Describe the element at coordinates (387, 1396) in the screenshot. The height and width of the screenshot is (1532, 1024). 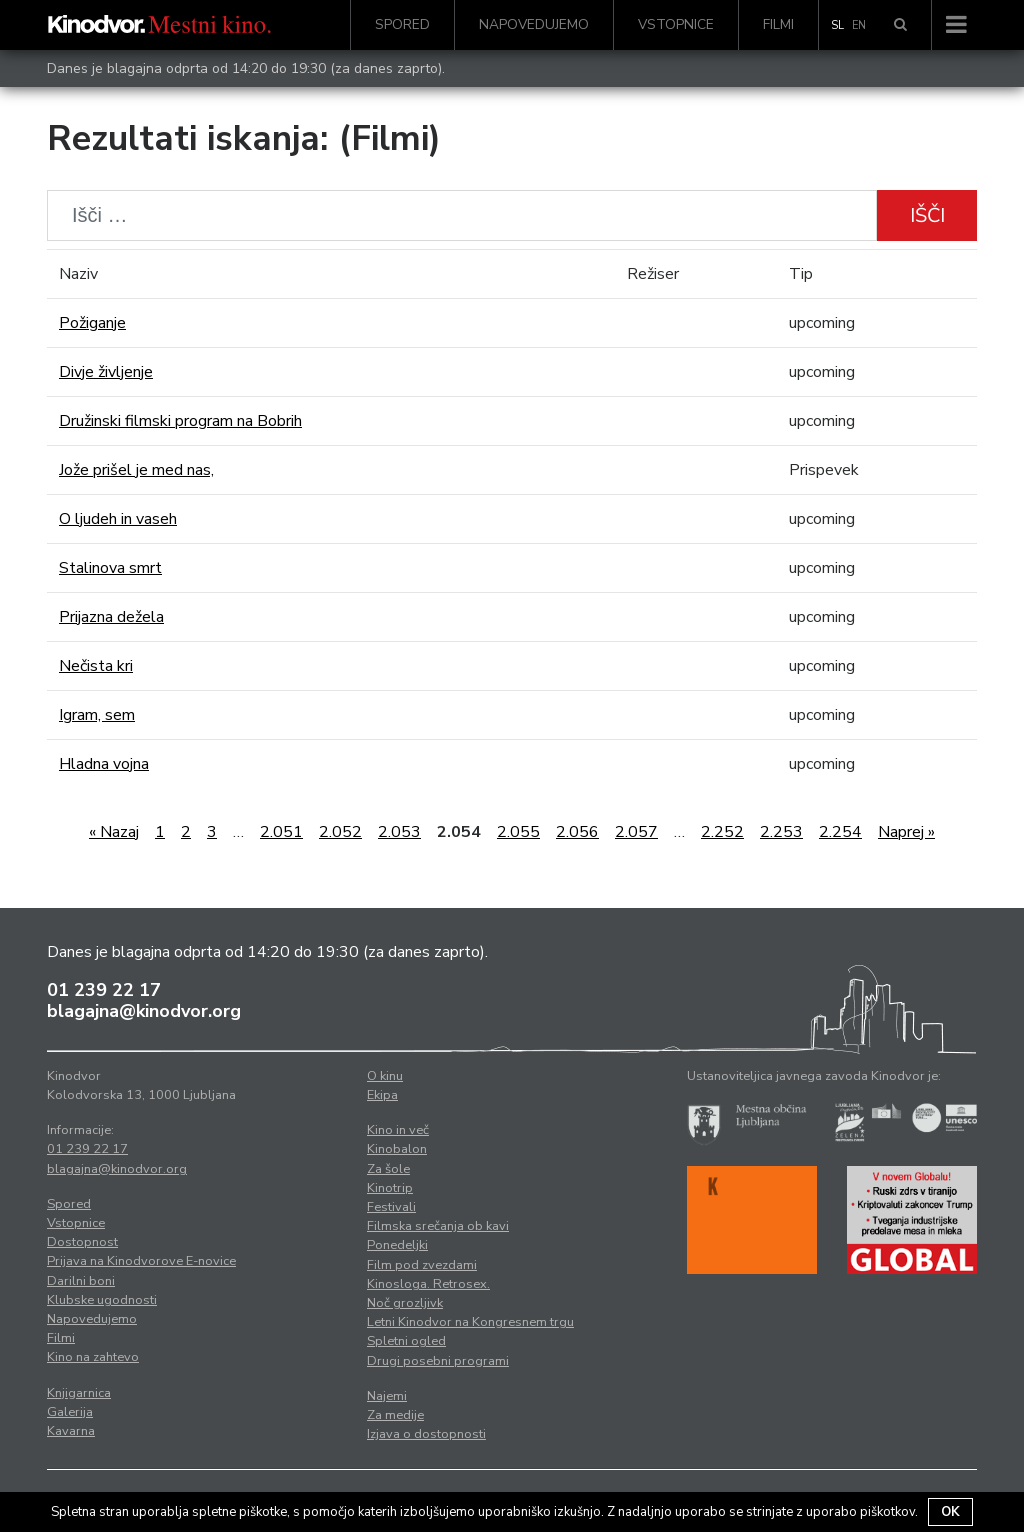
I see `Najemi` at that location.